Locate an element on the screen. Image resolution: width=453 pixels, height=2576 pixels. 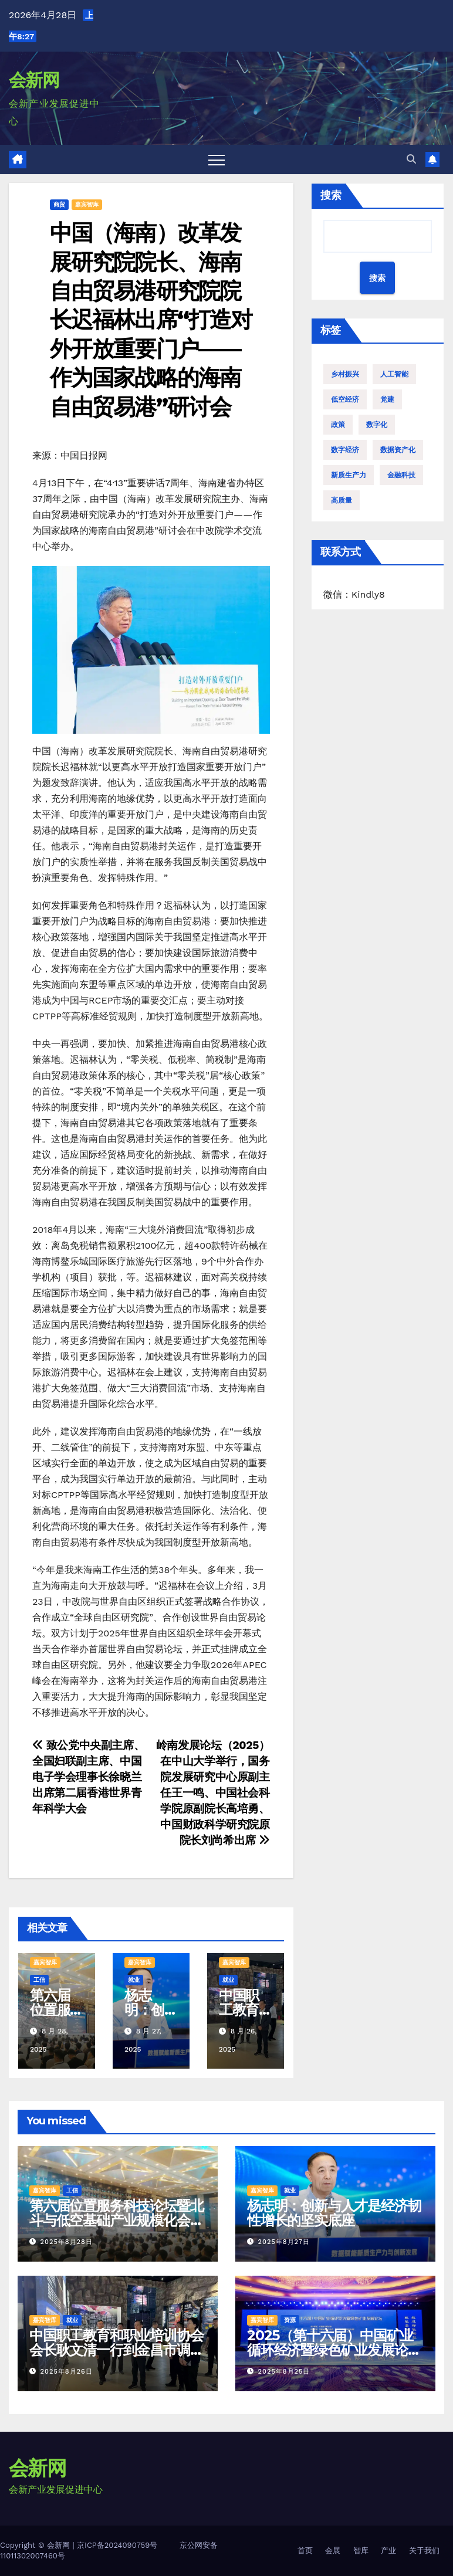
2025（第十六届）中国矿业循环经济暨绿色矿业发展论坛在安徽滁州成功举办 is located at coordinates (334, 2350).